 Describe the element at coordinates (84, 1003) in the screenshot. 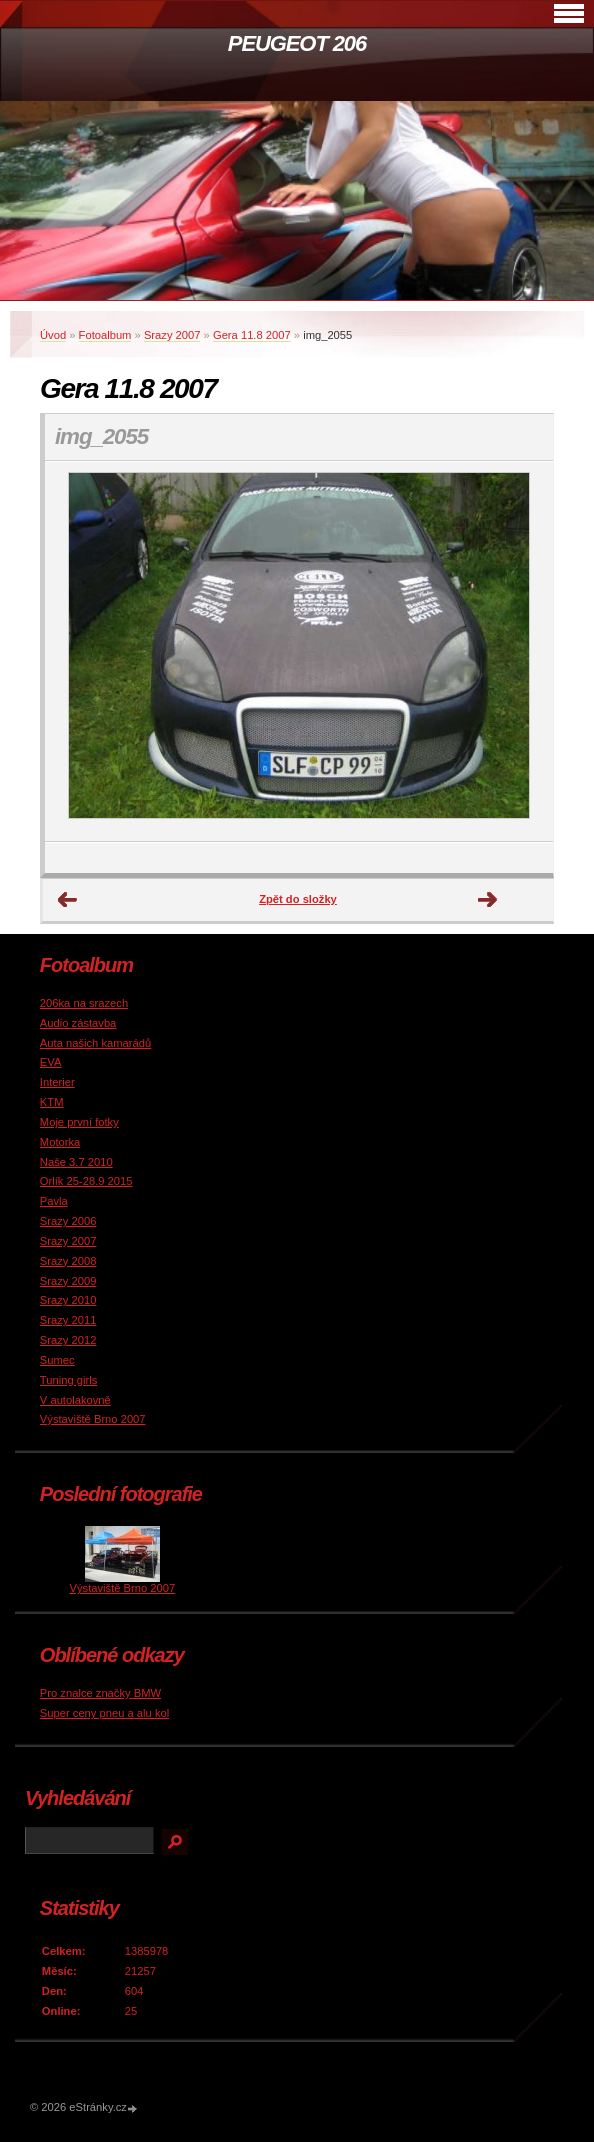

I see `206ka na srazech` at that location.